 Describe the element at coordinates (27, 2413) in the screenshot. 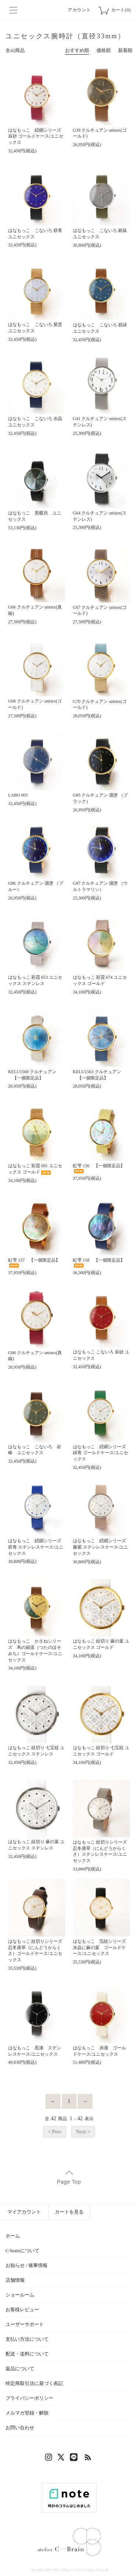

I see `メルマガ登録・解除` at that location.